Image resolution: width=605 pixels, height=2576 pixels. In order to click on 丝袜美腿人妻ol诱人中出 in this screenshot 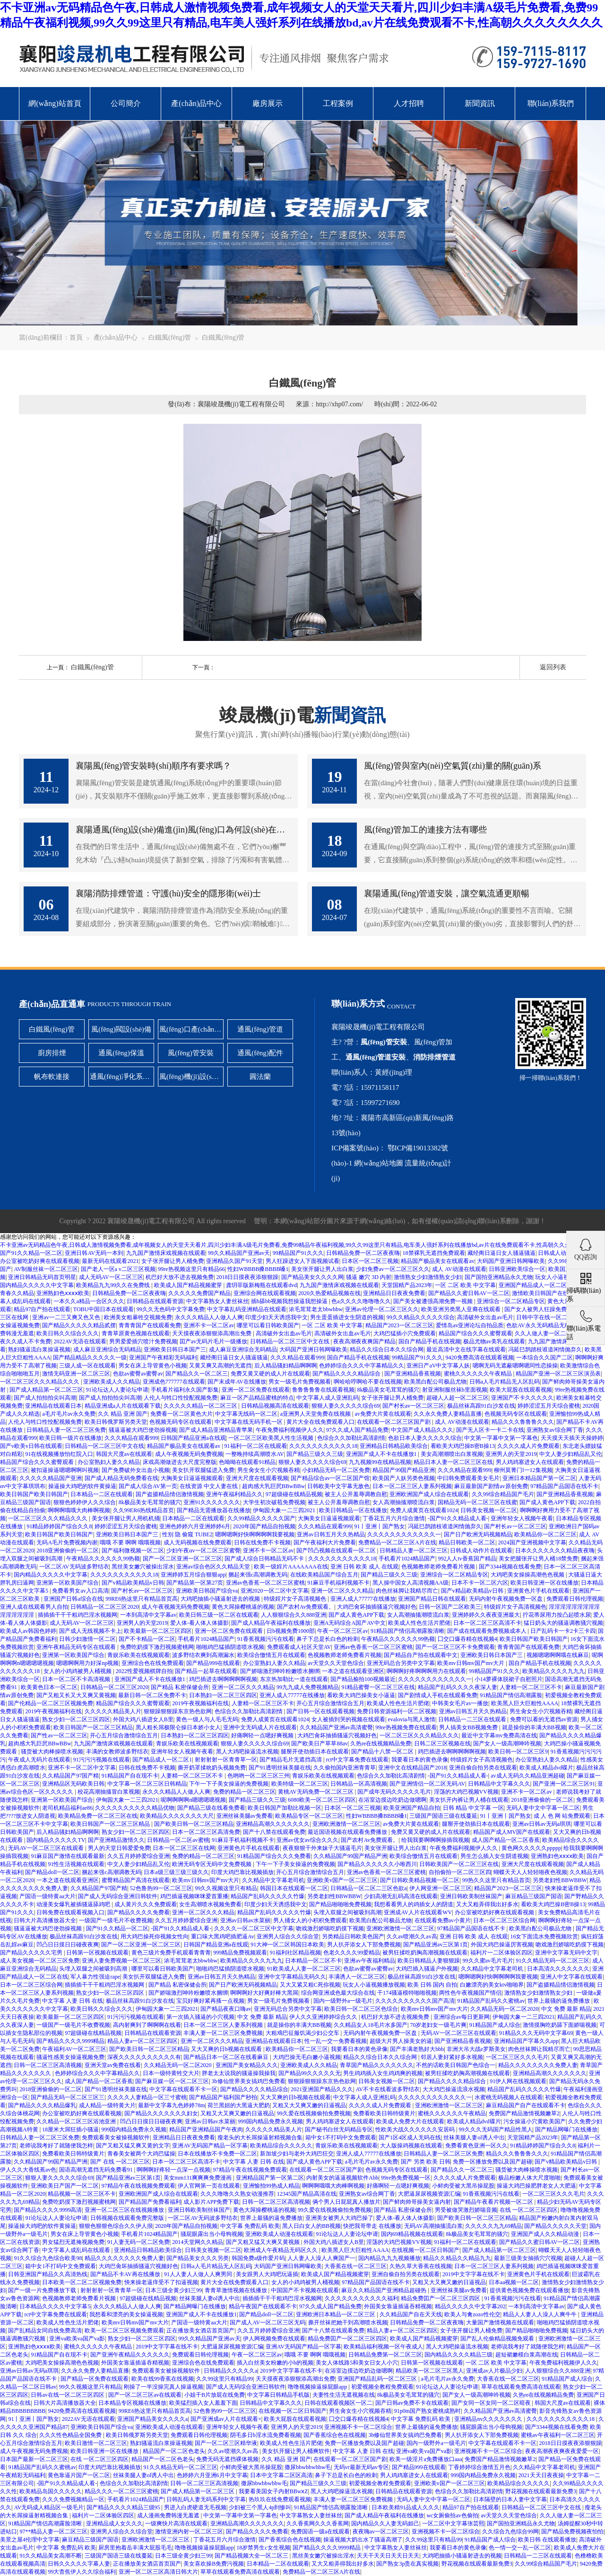, I will do `click(473, 2137)`.